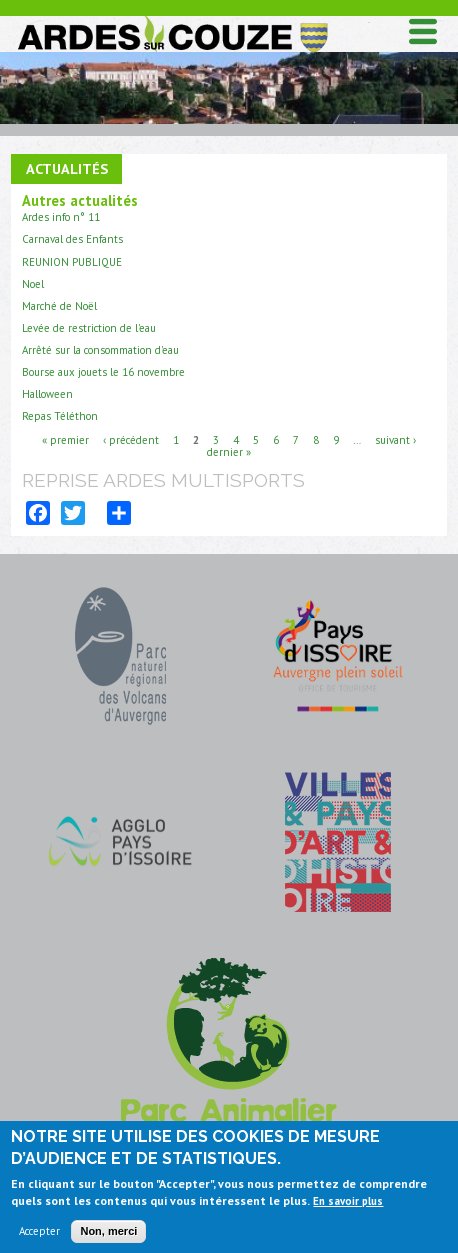 The width and height of the screenshot is (458, 1253). Describe the element at coordinates (47, 394) in the screenshot. I see `Halloween` at that location.